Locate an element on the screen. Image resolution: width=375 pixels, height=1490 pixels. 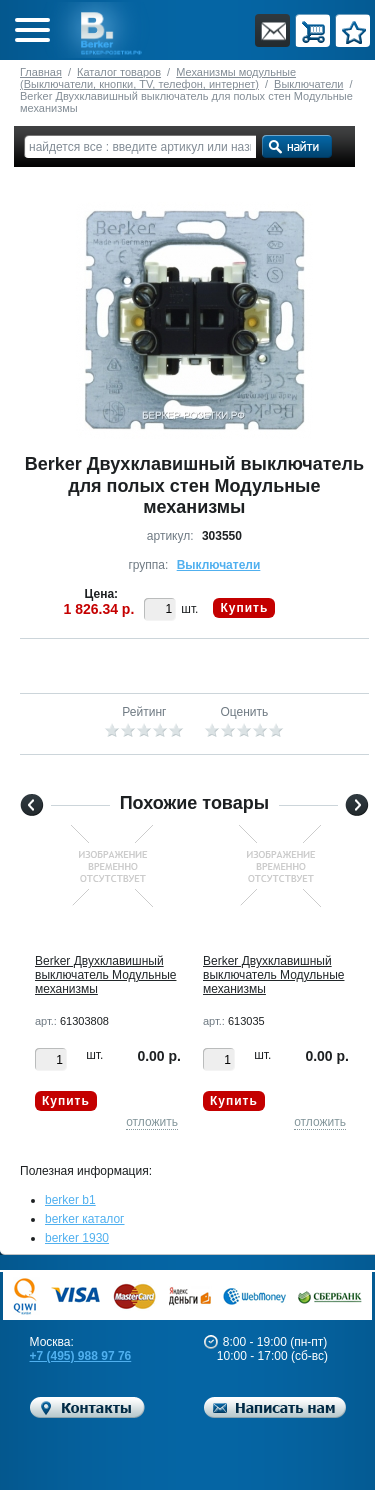
Каталог товаров is located at coordinates (119, 72).